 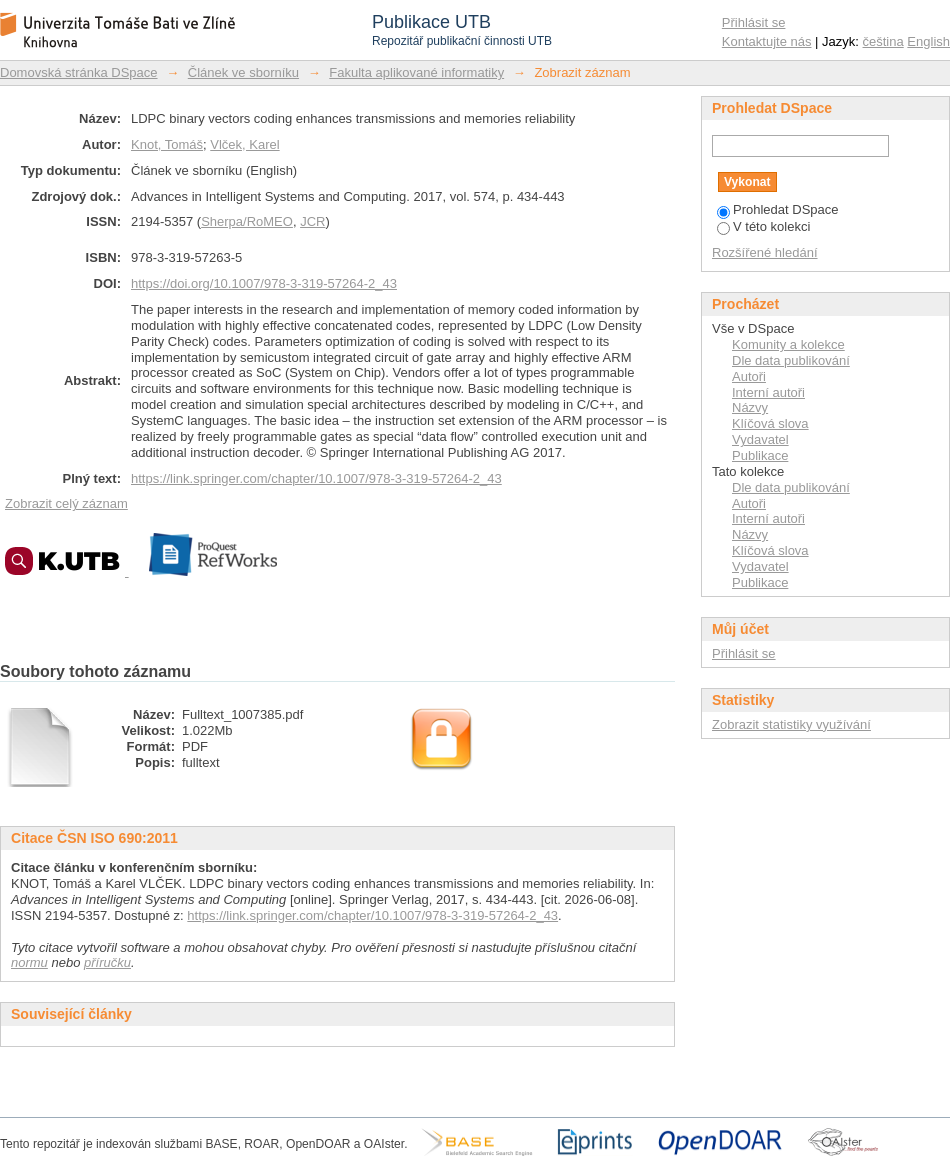 I want to click on V této kolekci, so click(x=763, y=226).